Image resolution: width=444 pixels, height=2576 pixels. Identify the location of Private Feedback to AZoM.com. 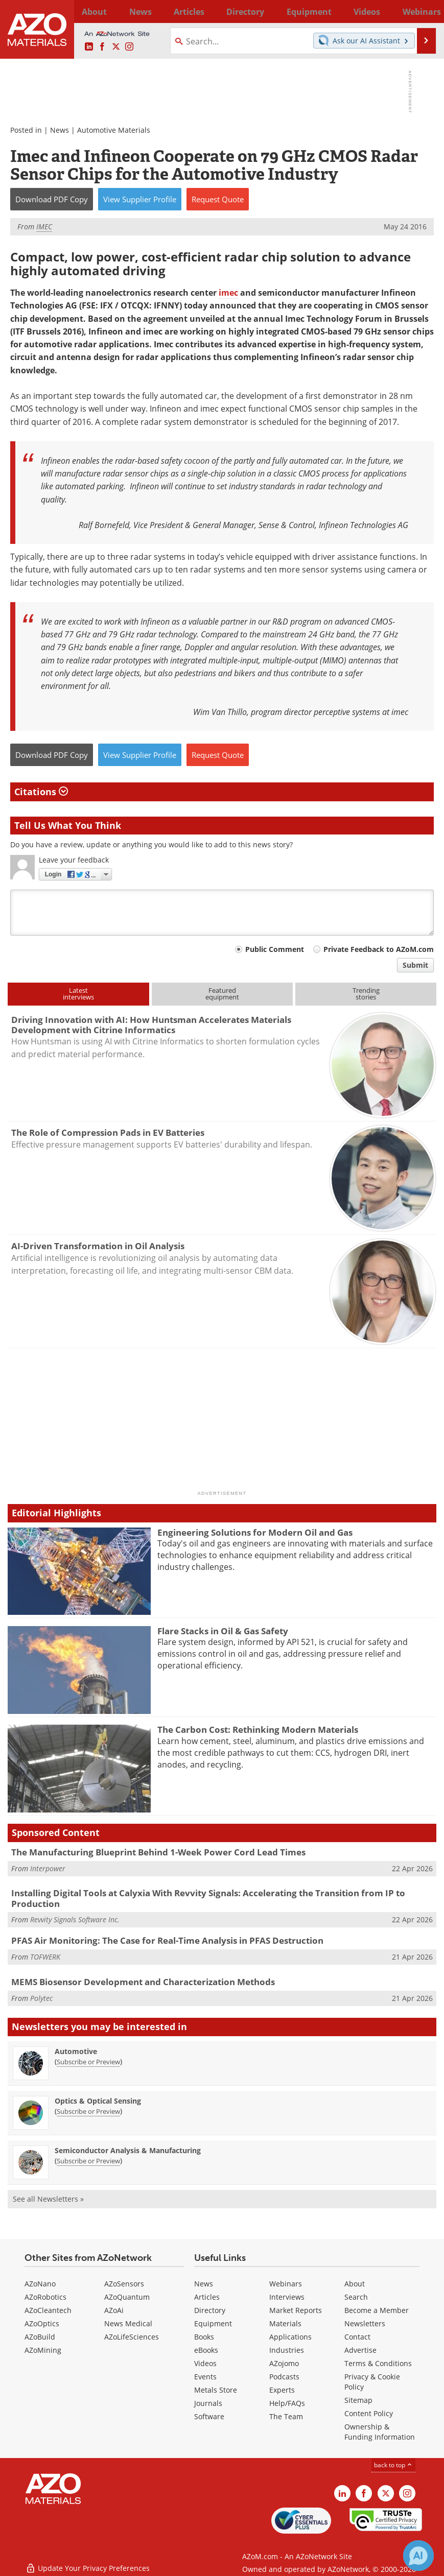
(378, 949).